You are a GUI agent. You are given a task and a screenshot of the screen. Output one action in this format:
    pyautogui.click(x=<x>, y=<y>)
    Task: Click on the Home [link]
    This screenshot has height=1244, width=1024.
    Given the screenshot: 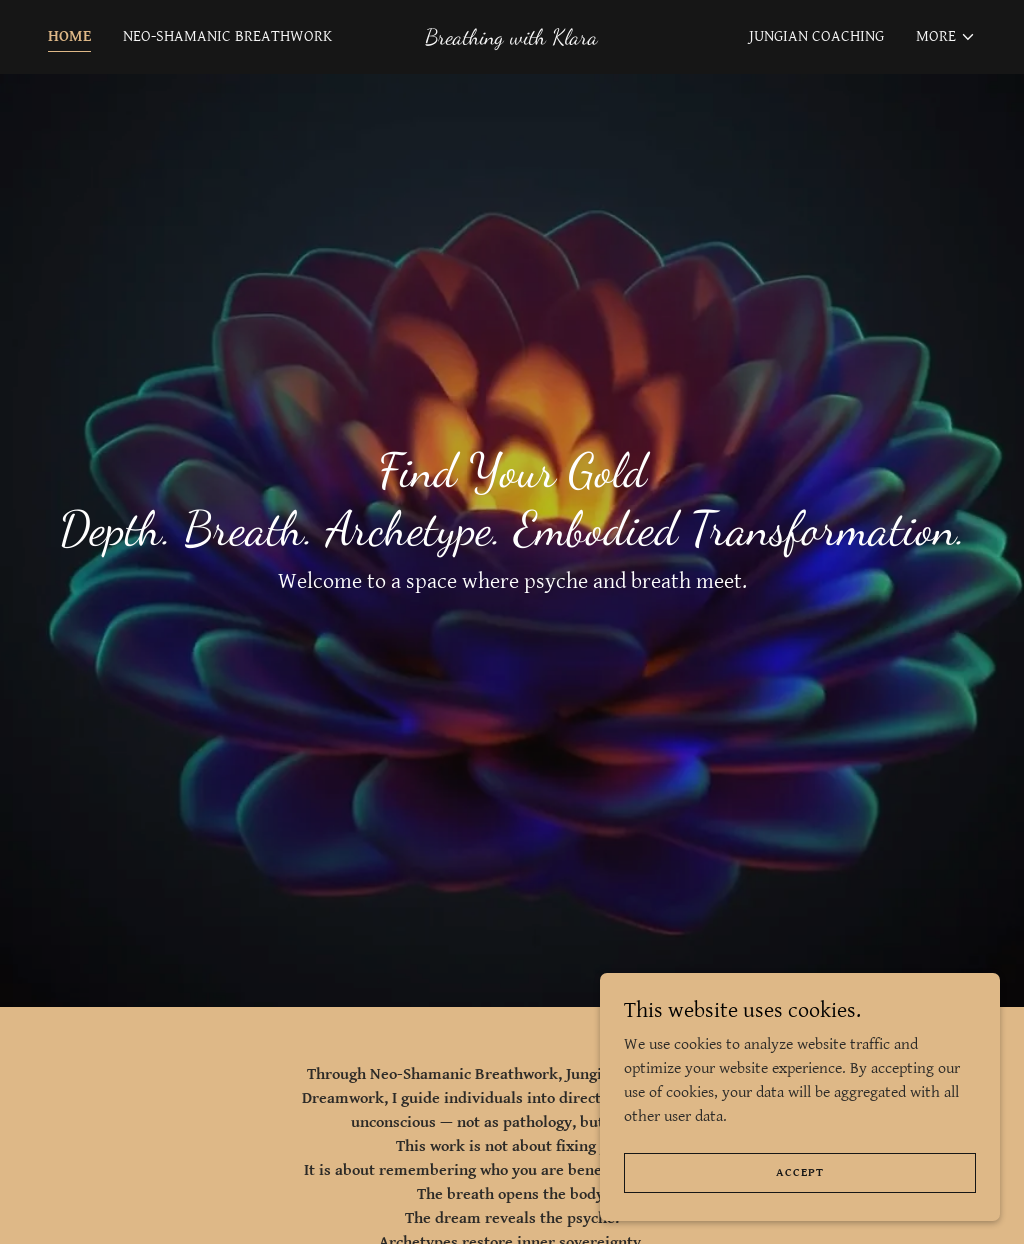 What is the action you would take?
    pyautogui.click(x=69, y=36)
    